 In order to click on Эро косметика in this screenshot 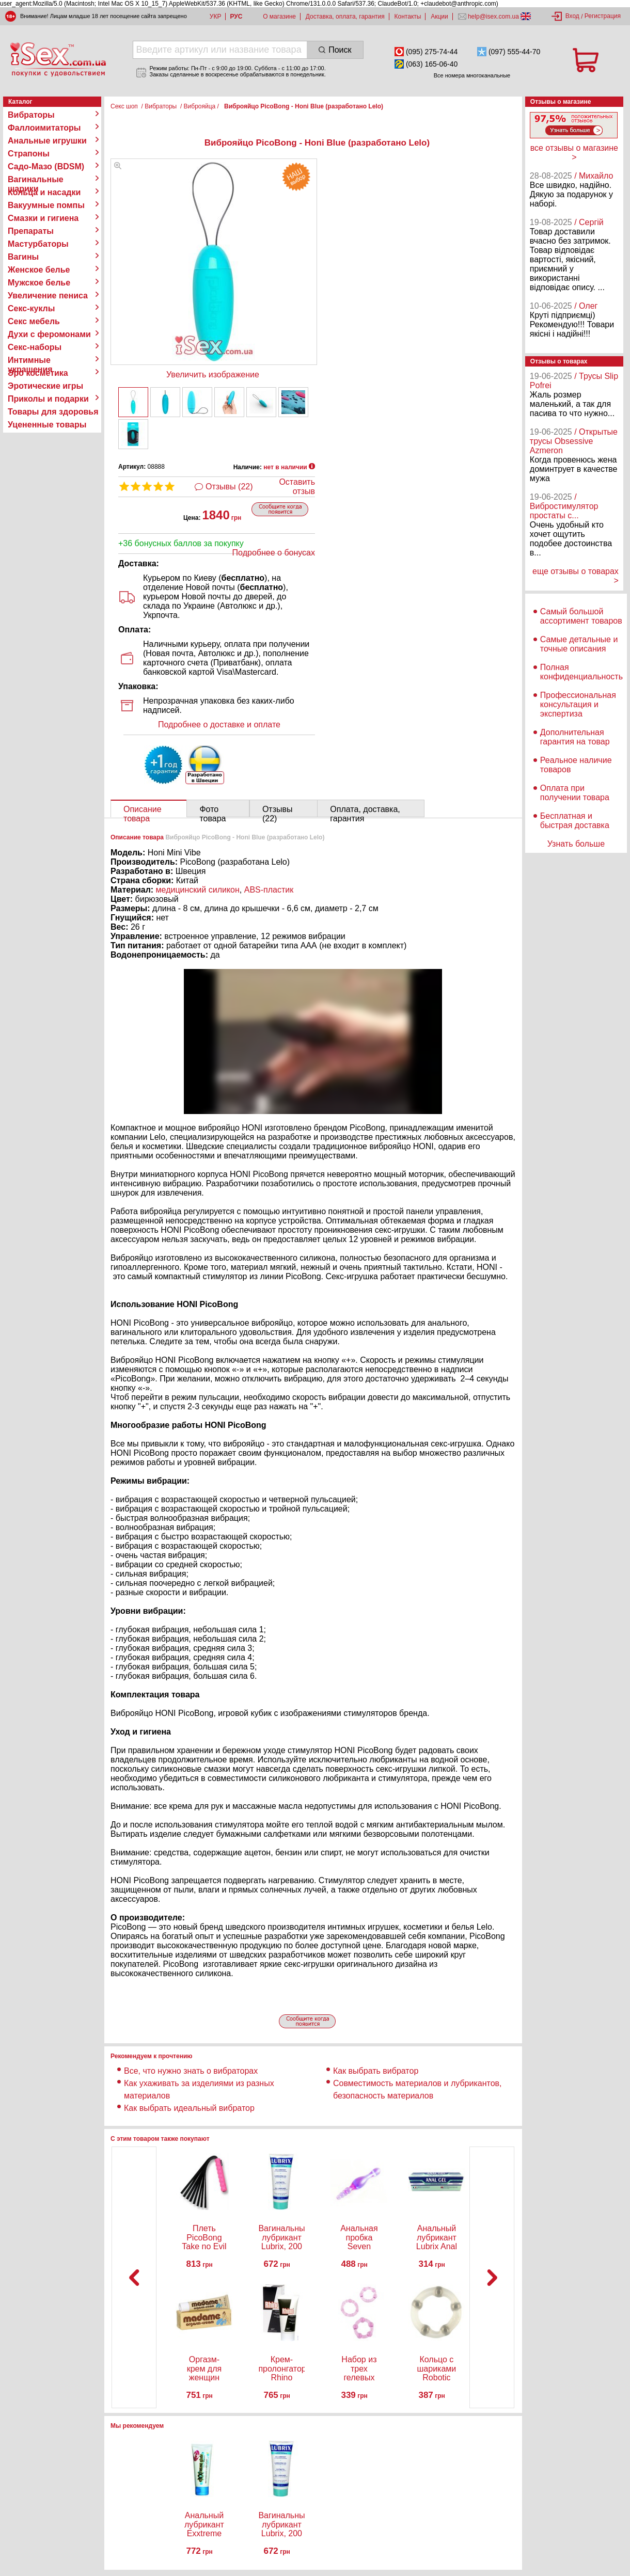, I will do `click(38, 373)`.